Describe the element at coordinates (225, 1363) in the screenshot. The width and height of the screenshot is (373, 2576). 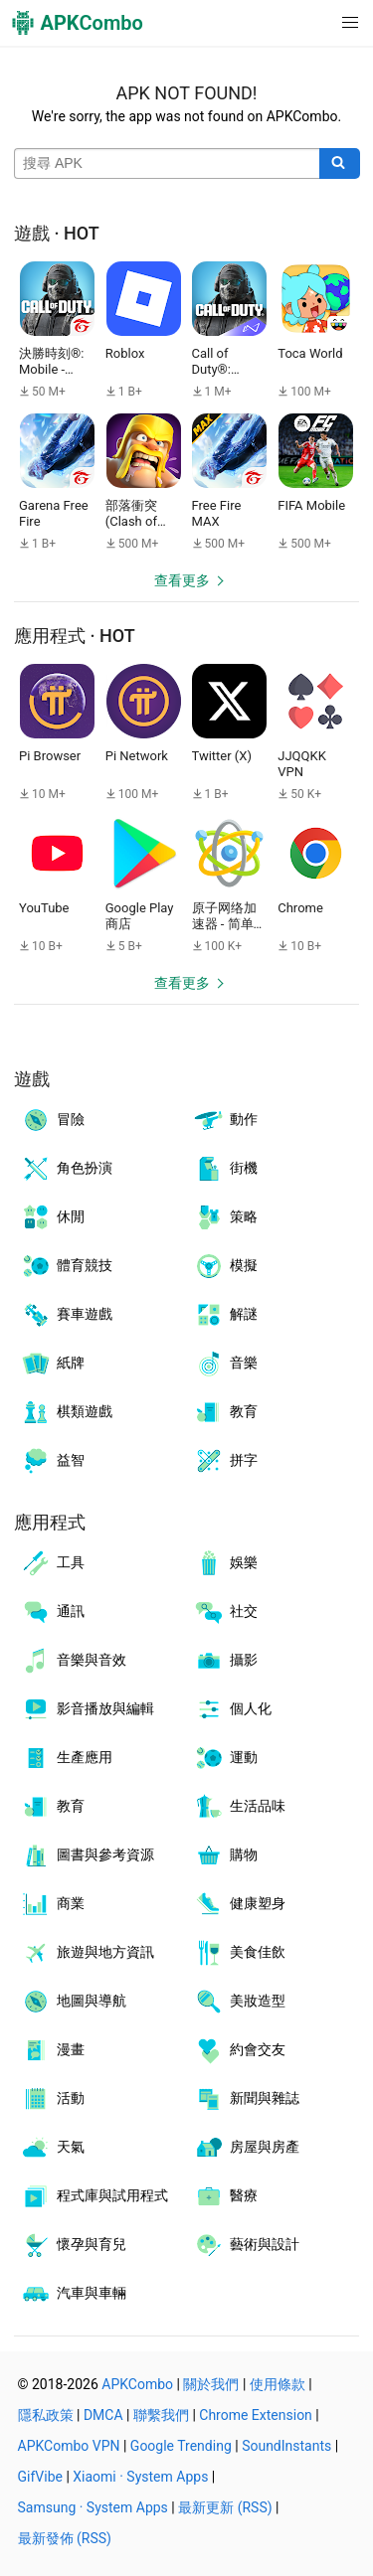
I see `音樂` at that location.